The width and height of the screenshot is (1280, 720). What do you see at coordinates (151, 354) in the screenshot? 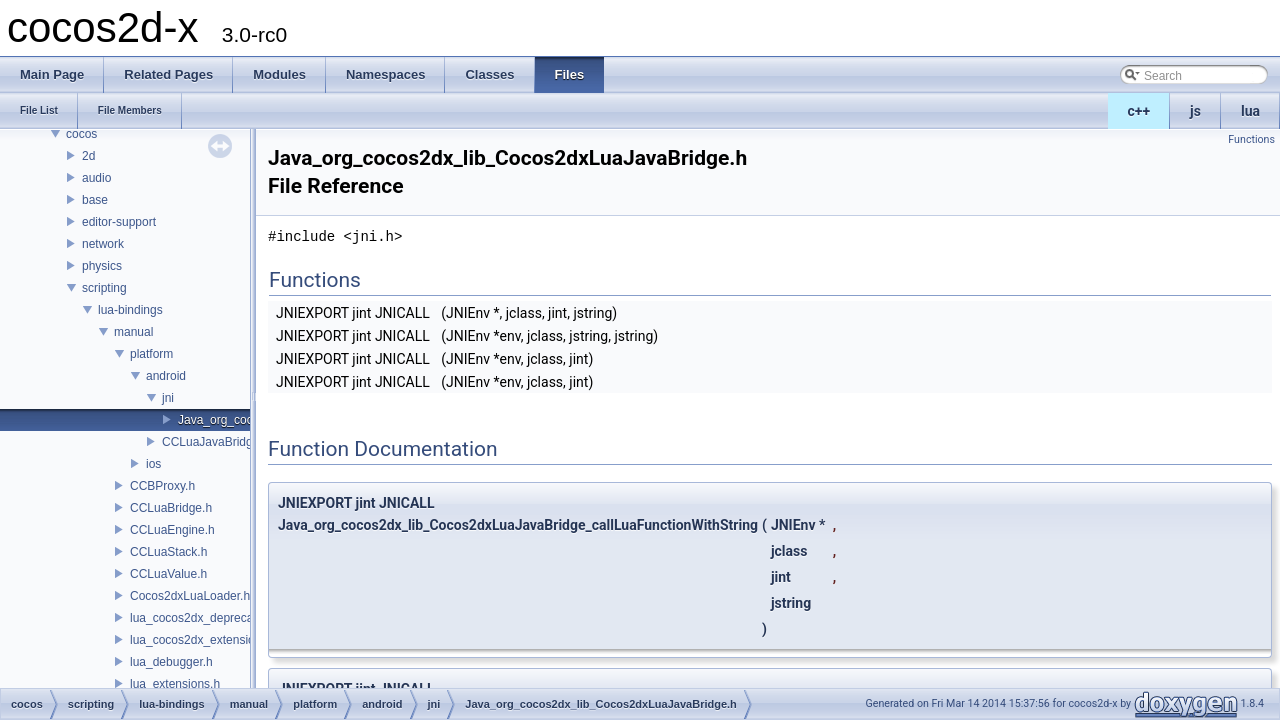
I see `platform` at bounding box center [151, 354].